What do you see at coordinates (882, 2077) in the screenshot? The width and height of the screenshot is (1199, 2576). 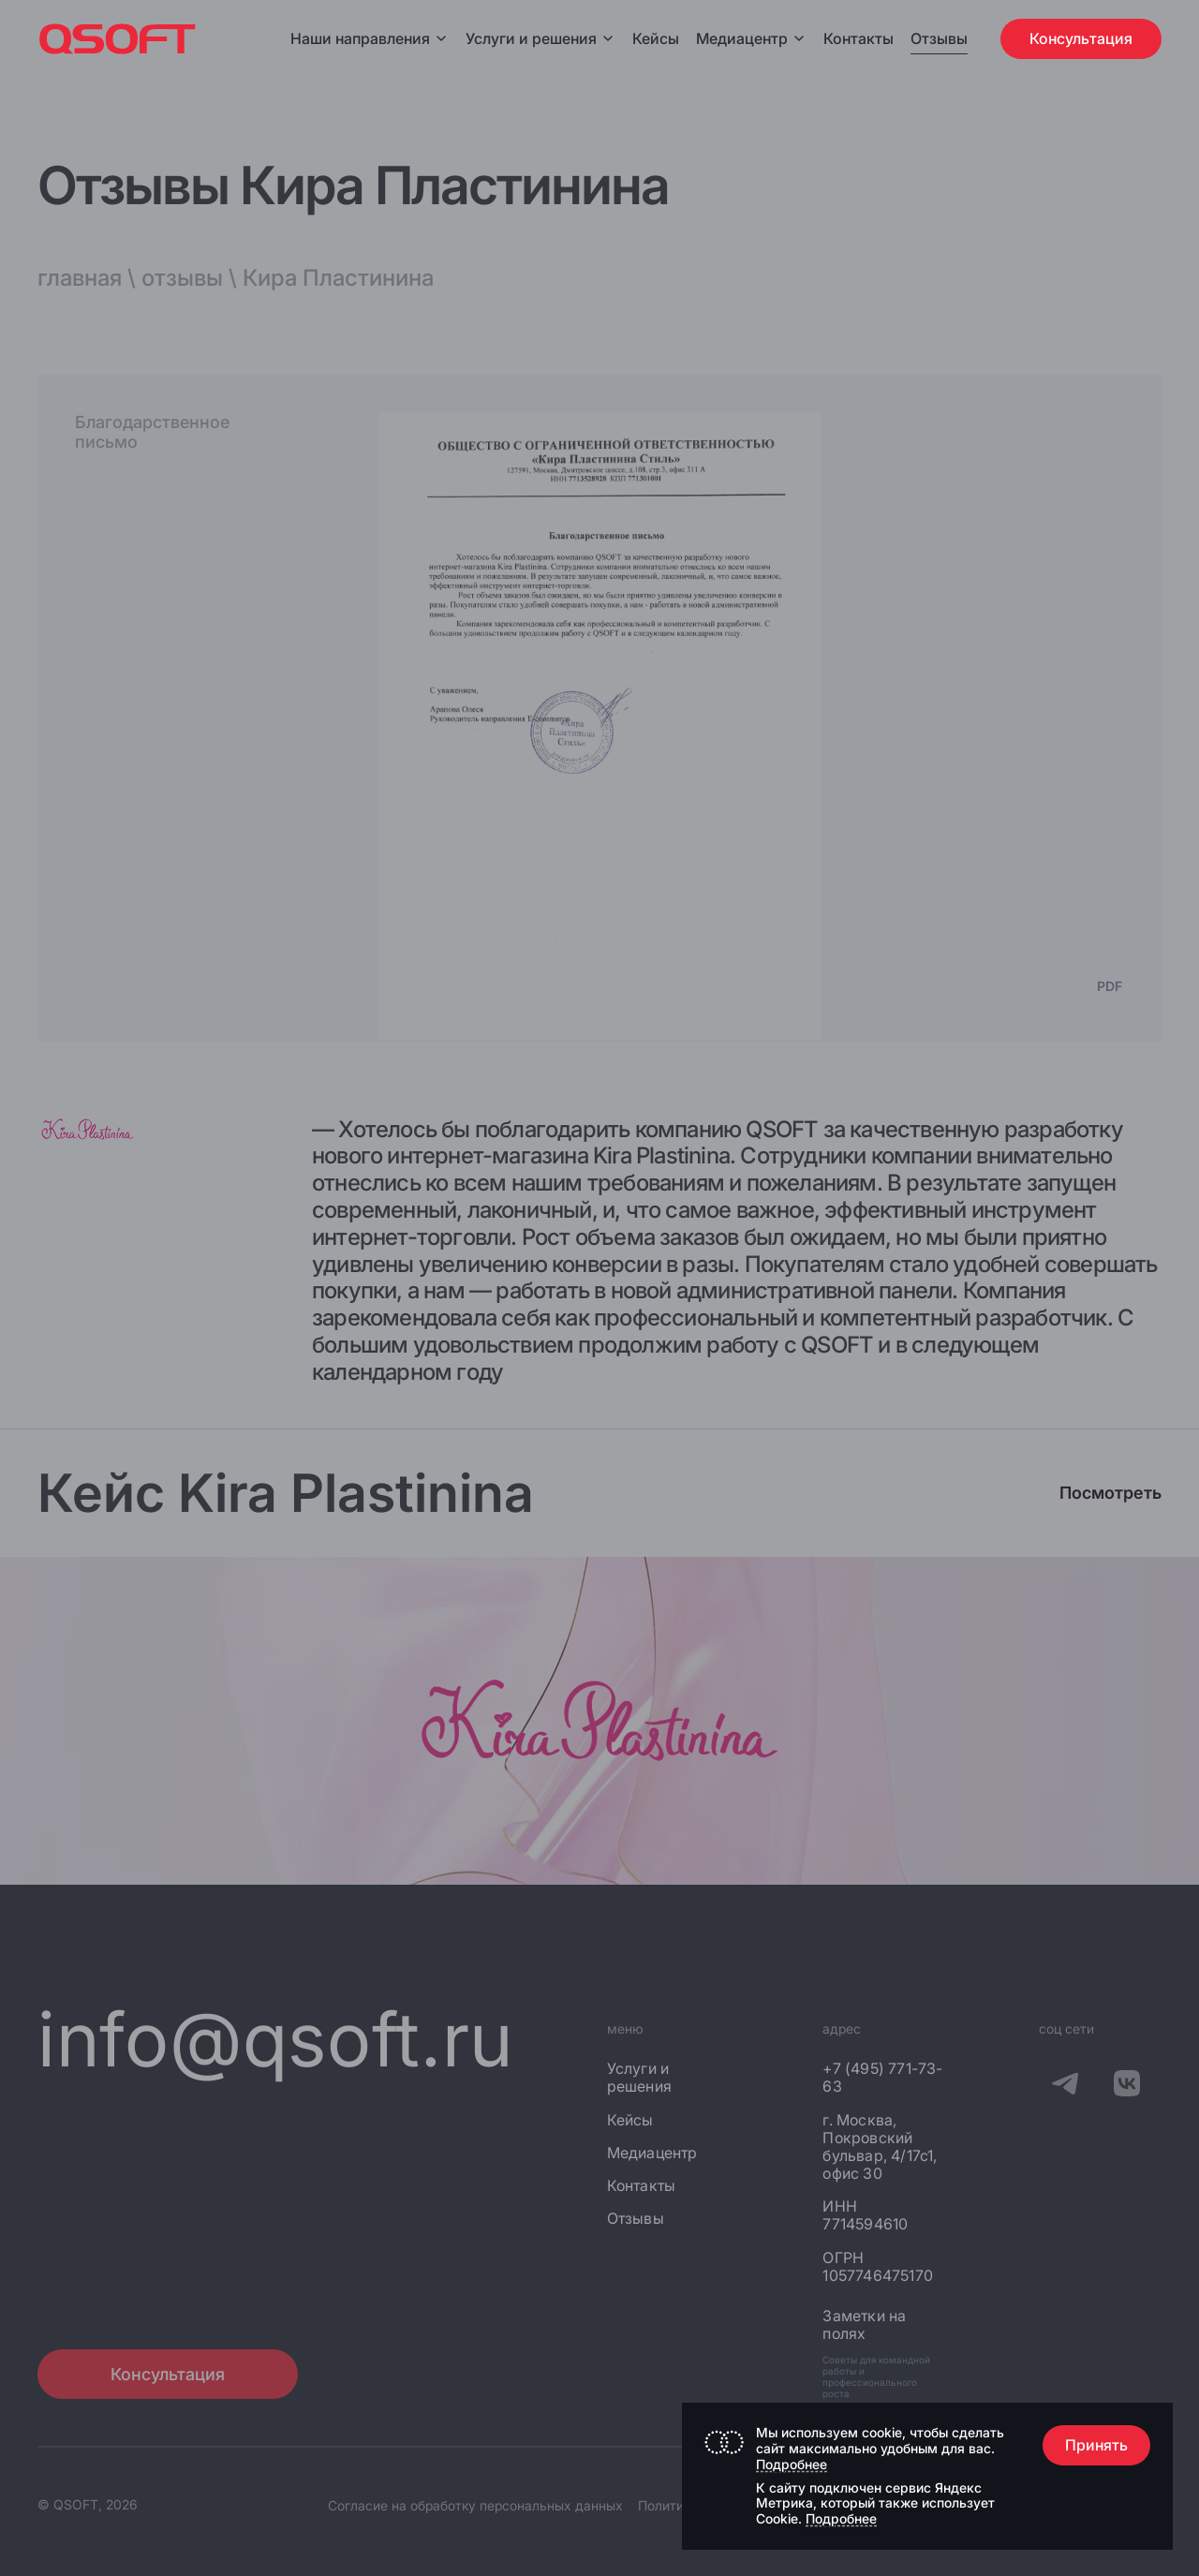 I see `+7 (495) 771-73-63` at bounding box center [882, 2077].